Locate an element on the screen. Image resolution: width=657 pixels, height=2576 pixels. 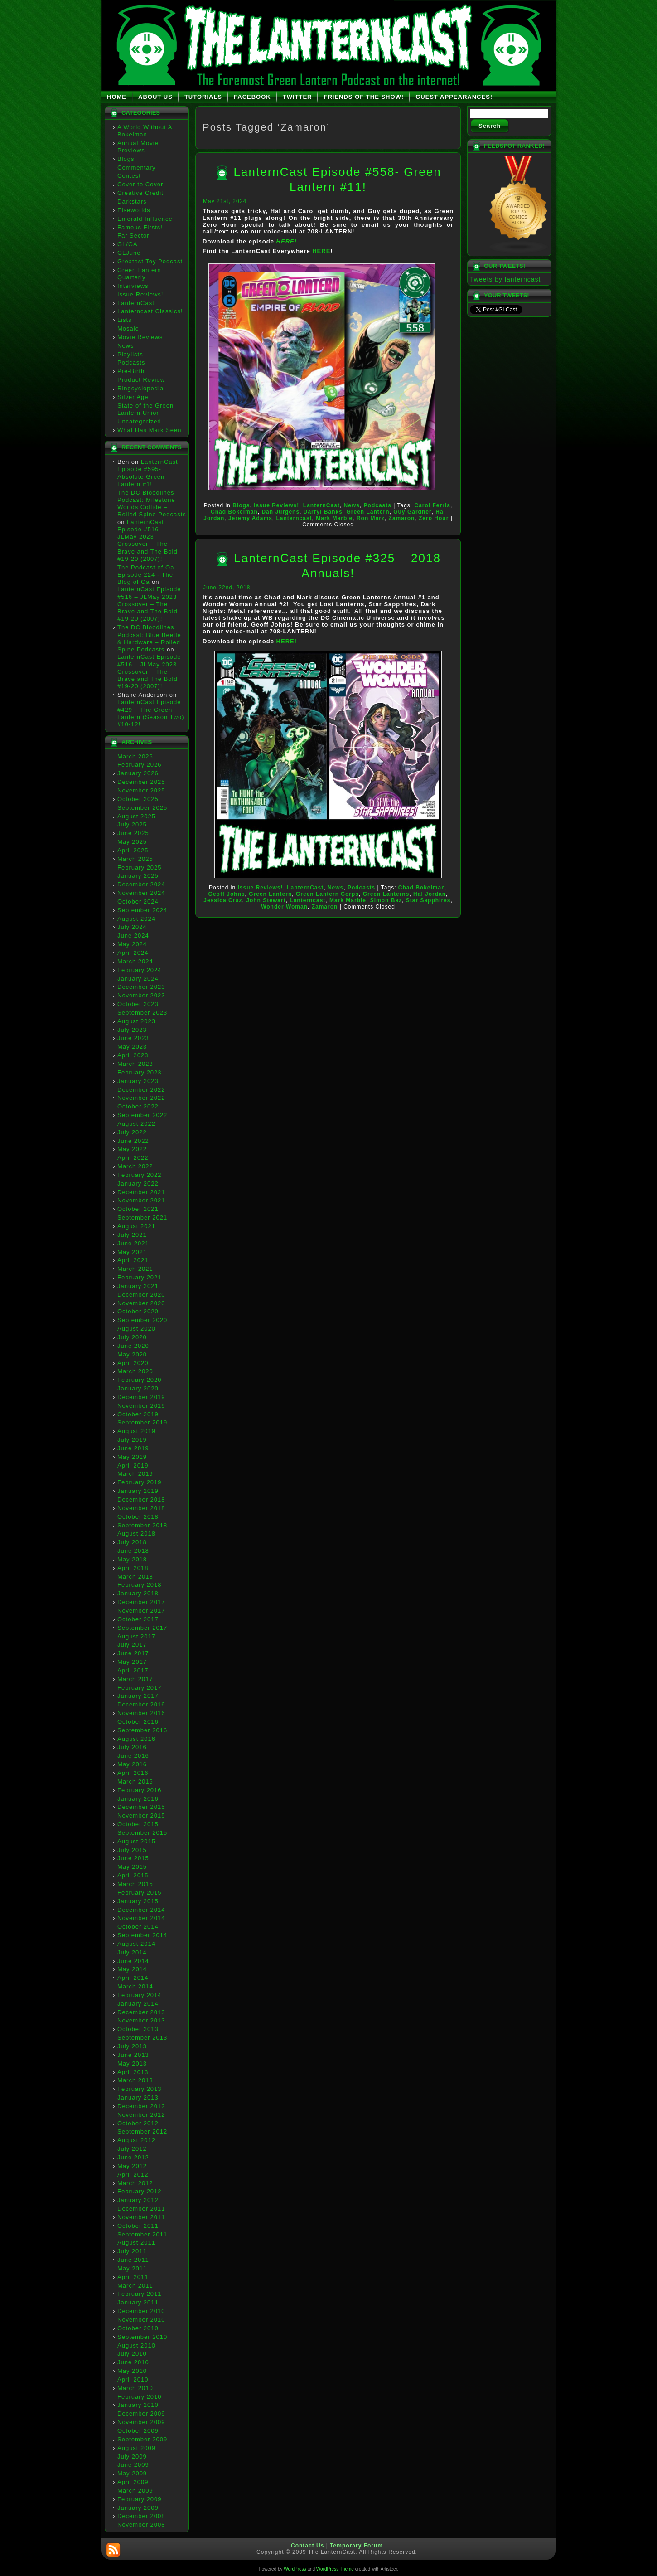
December 2025 is located at coordinates (141, 781).